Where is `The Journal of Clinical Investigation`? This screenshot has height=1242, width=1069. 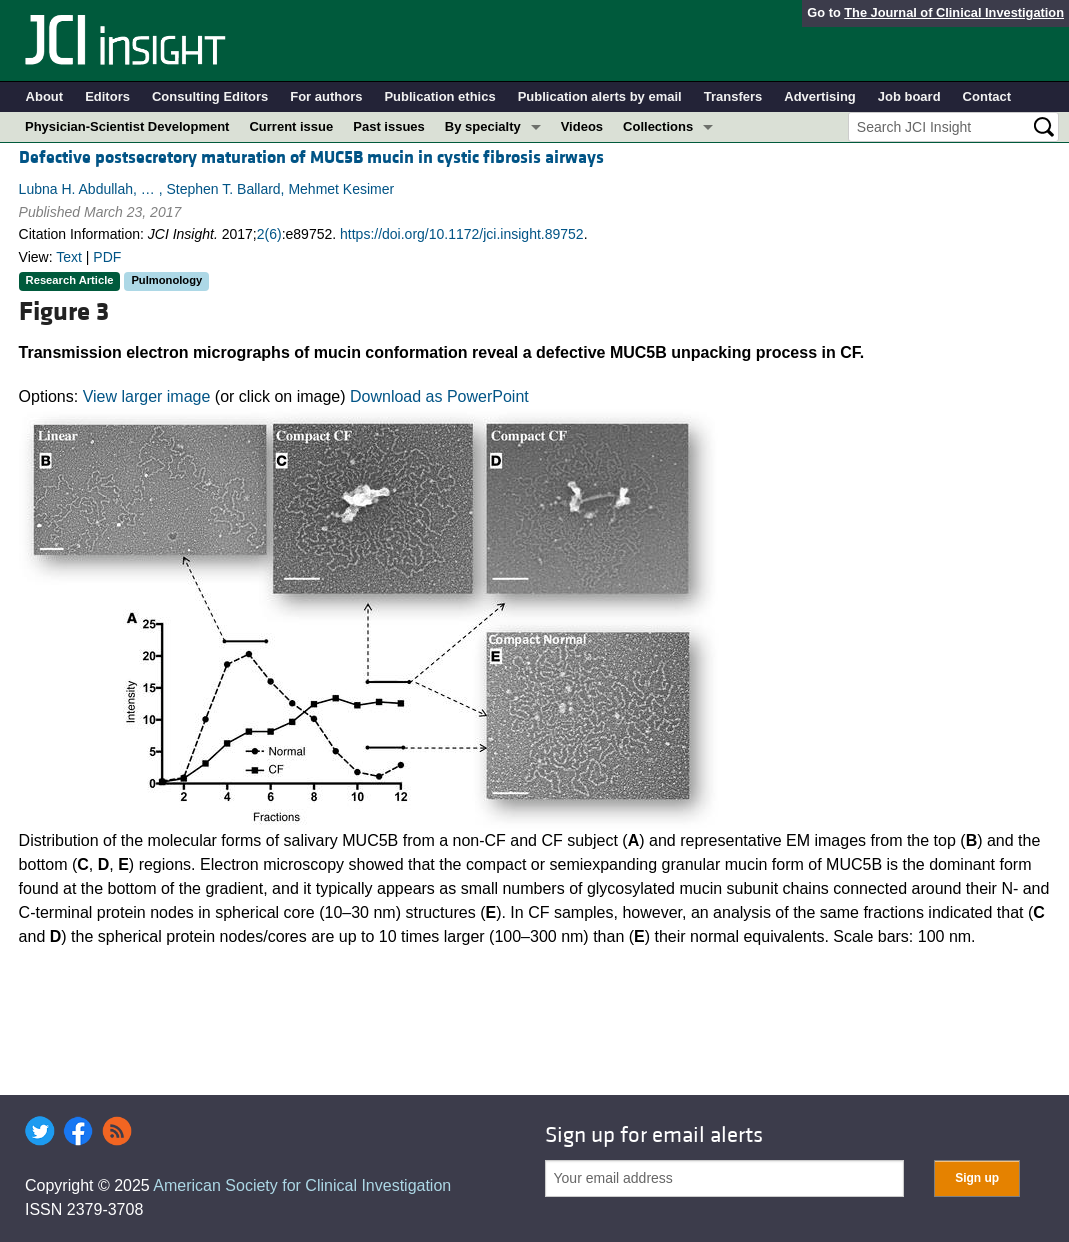 The Journal of Clinical Investigation is located at coordinates (954, 12).